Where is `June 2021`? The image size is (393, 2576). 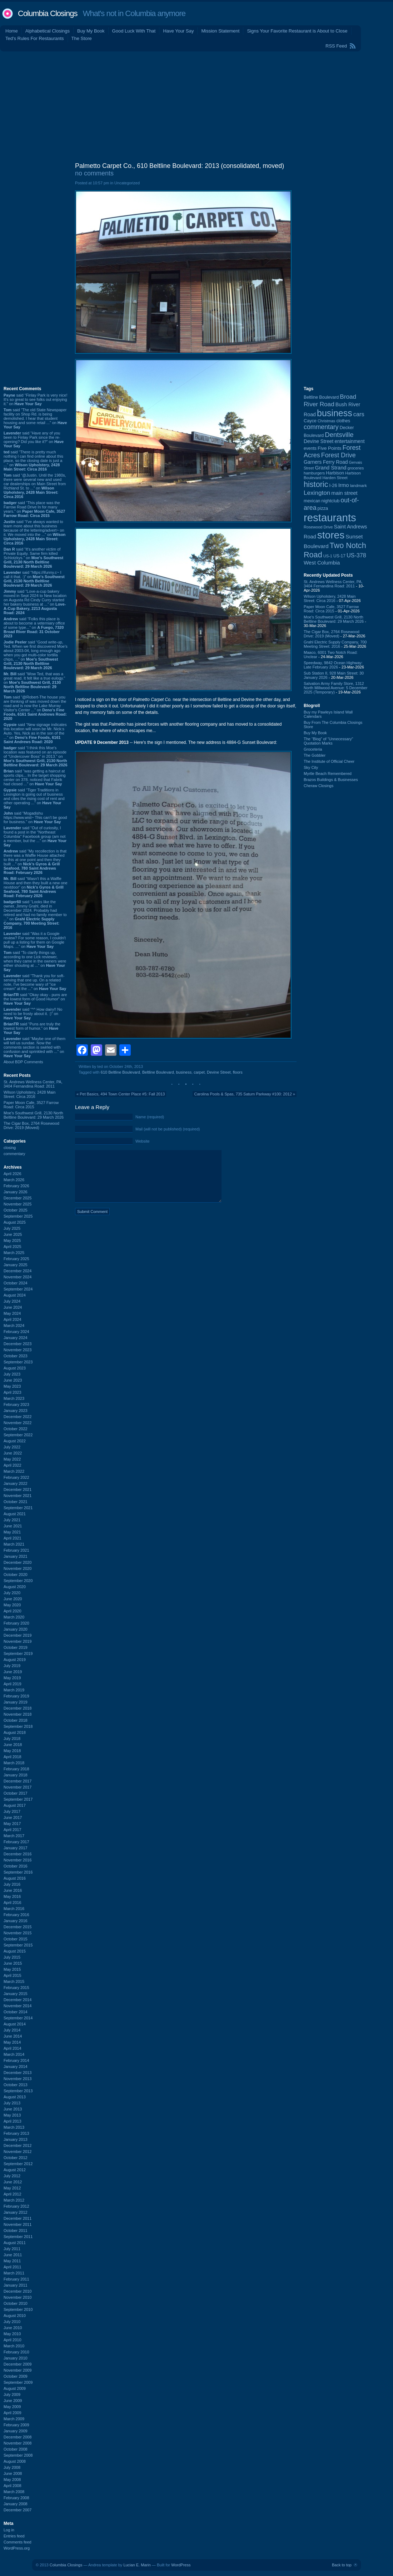 June 2021 is located at coordinates (13, 1526).